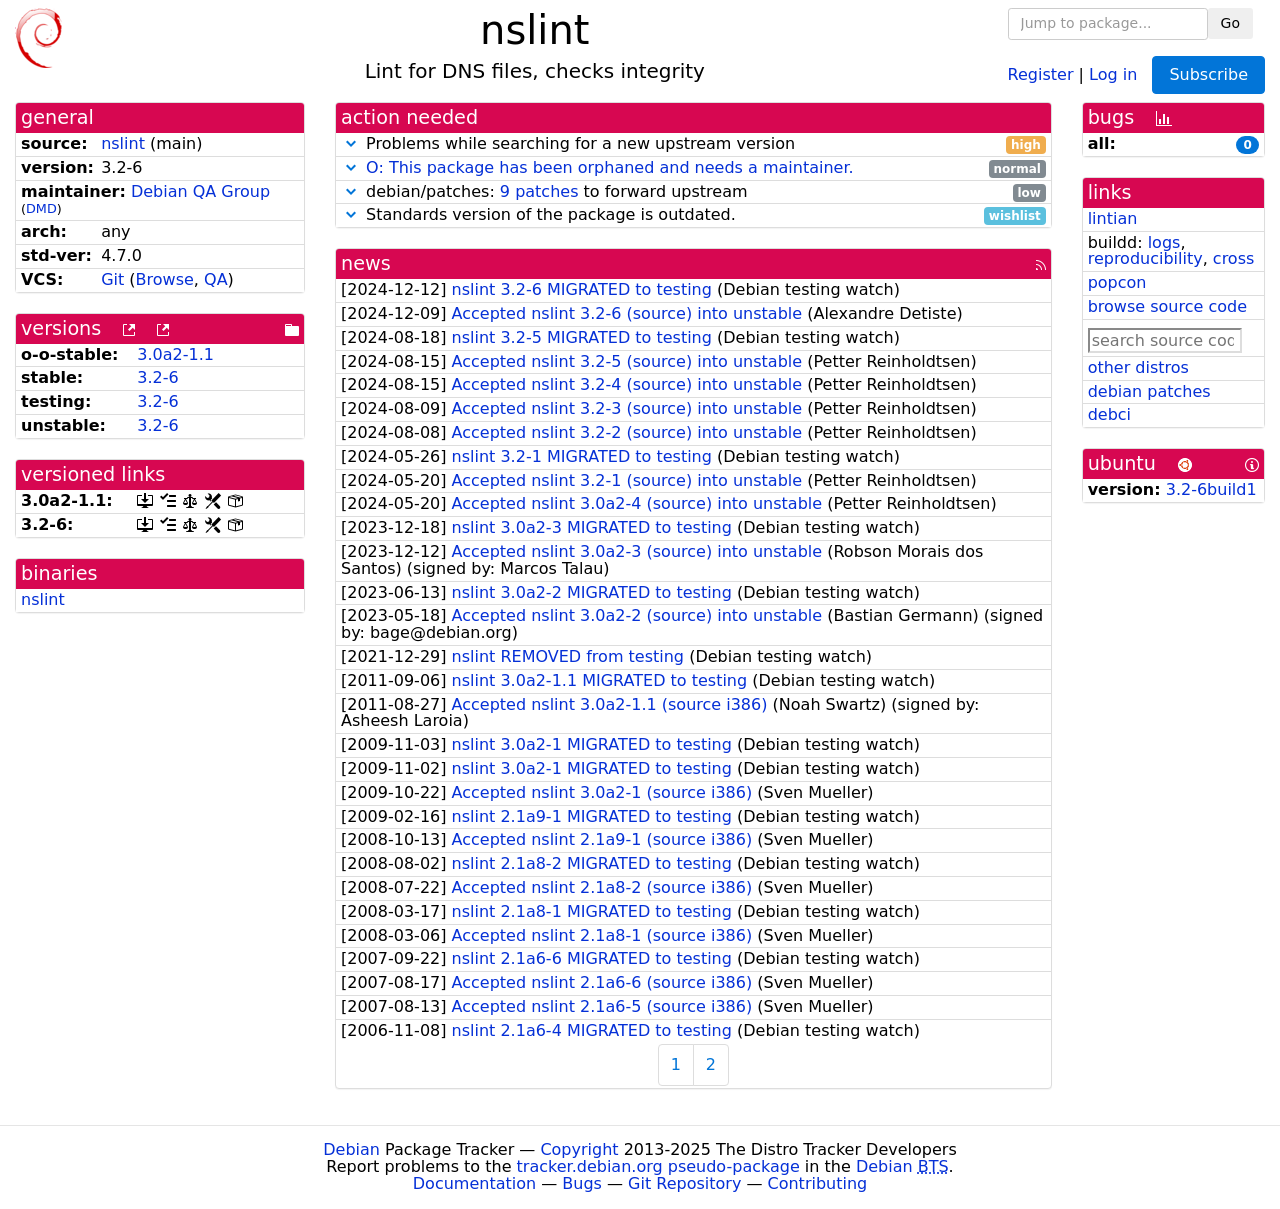  I want to click on other distros, so click(1138, 367).